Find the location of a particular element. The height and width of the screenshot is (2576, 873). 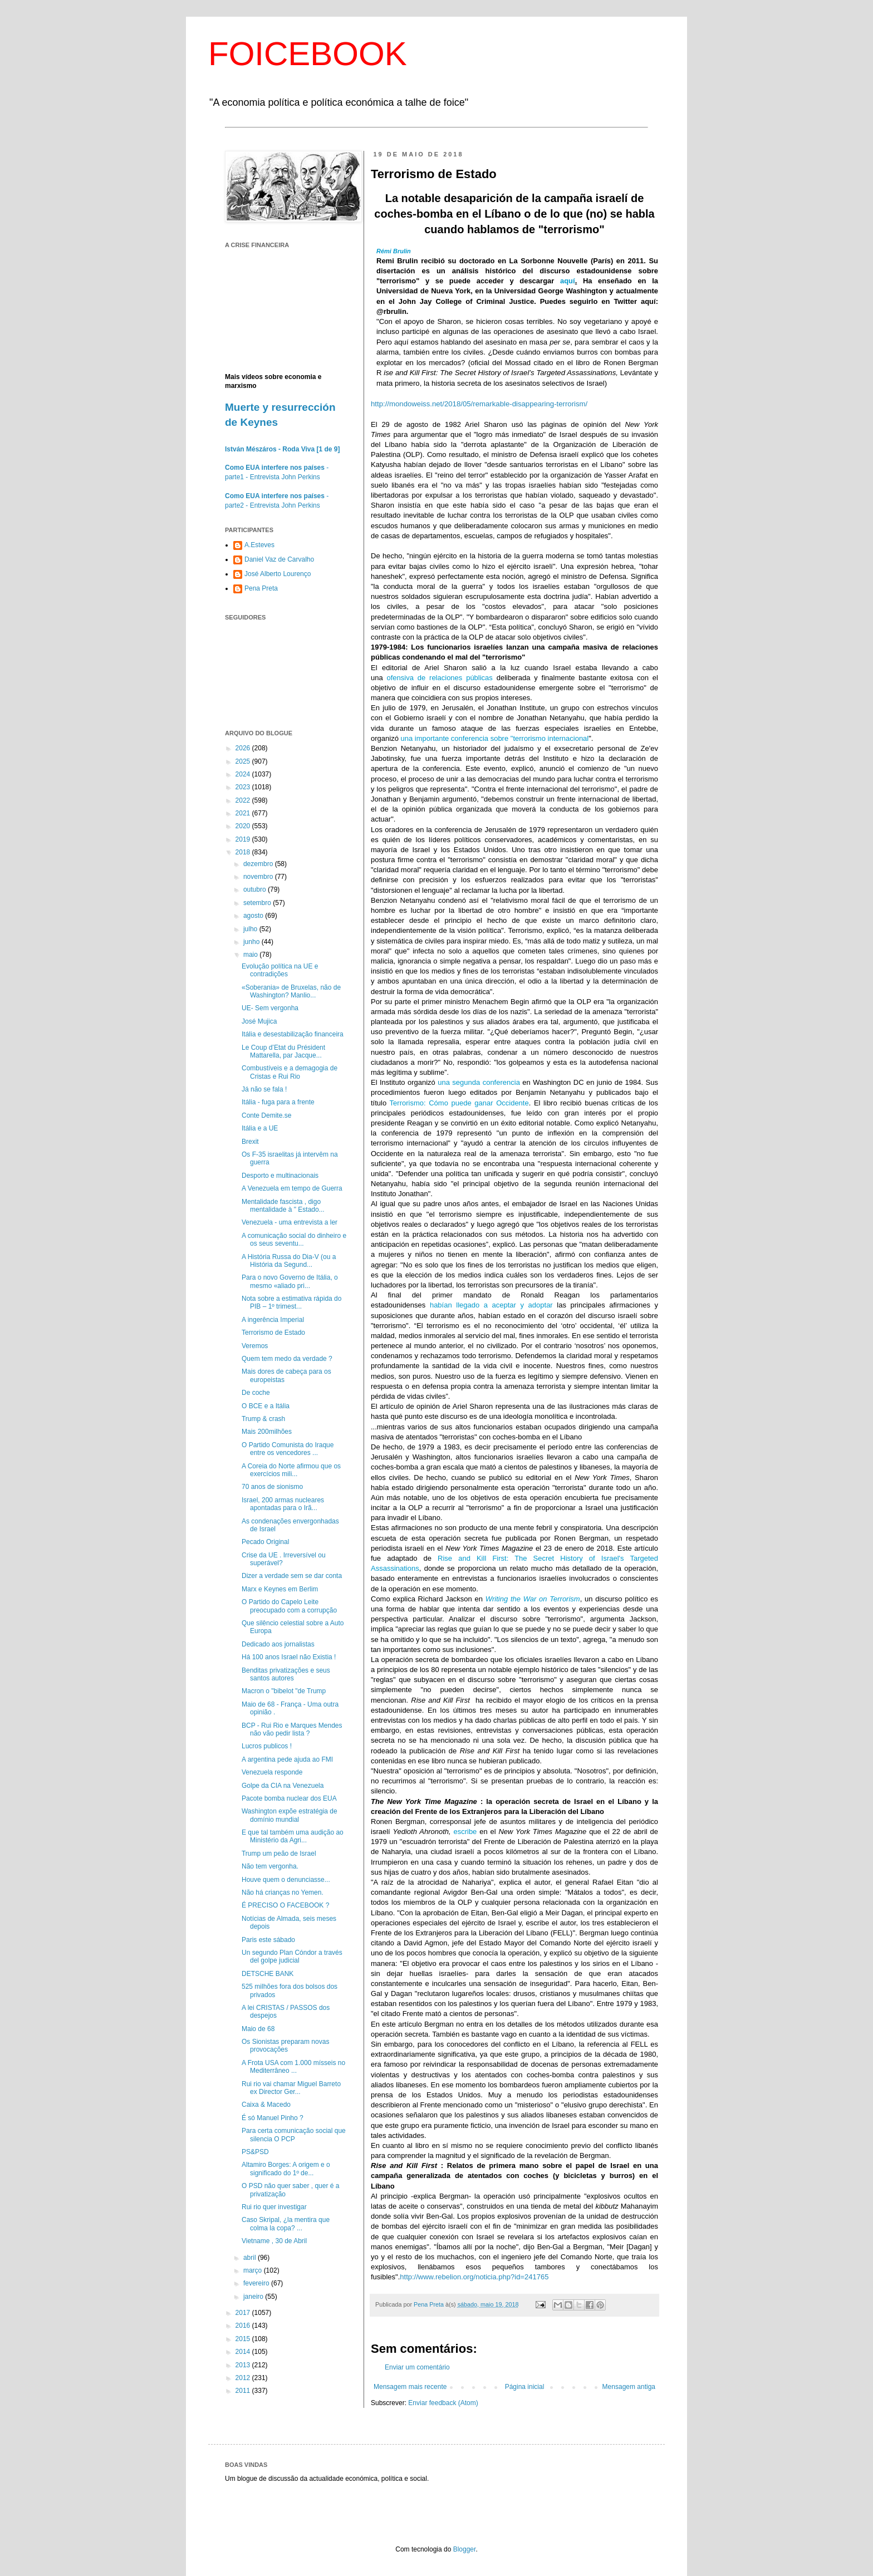

2024 is located at coordinates (244, 774).